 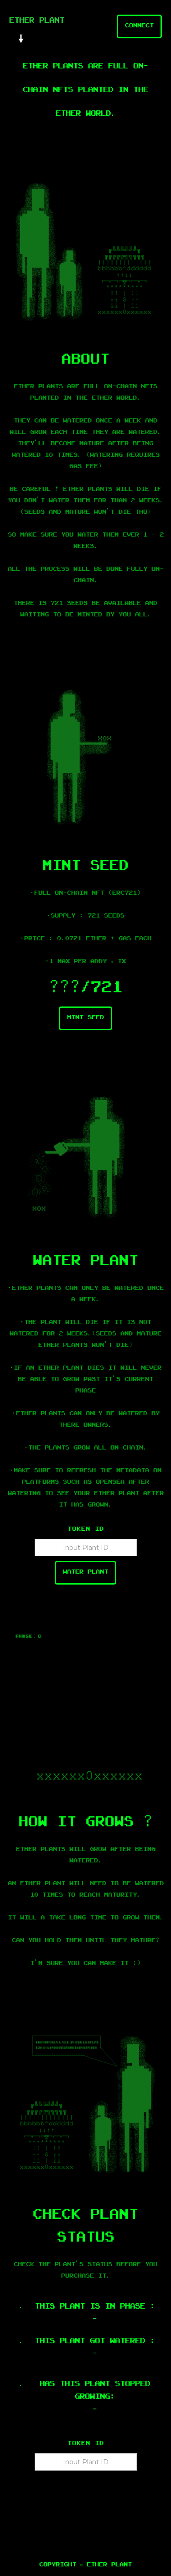 I want to click on Token ID, so click(x=85, y=1530).